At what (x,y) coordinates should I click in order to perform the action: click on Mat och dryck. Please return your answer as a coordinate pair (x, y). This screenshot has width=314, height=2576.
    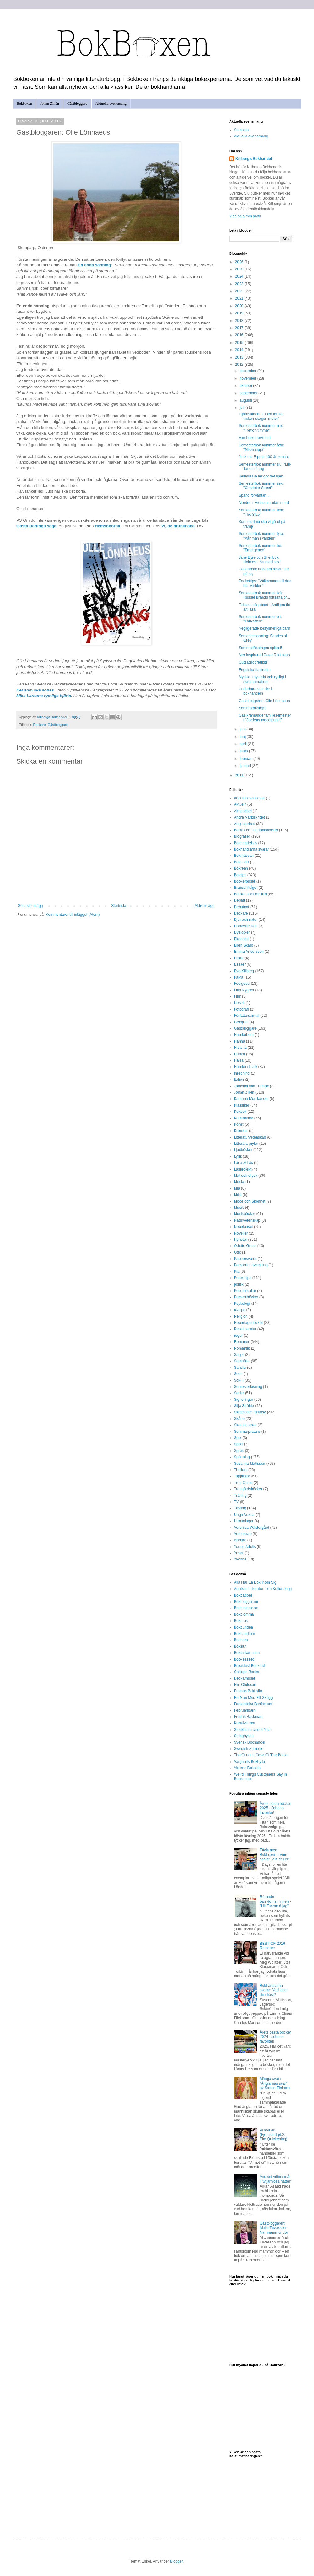
    Looking at the image, I should click on (245, 1175).